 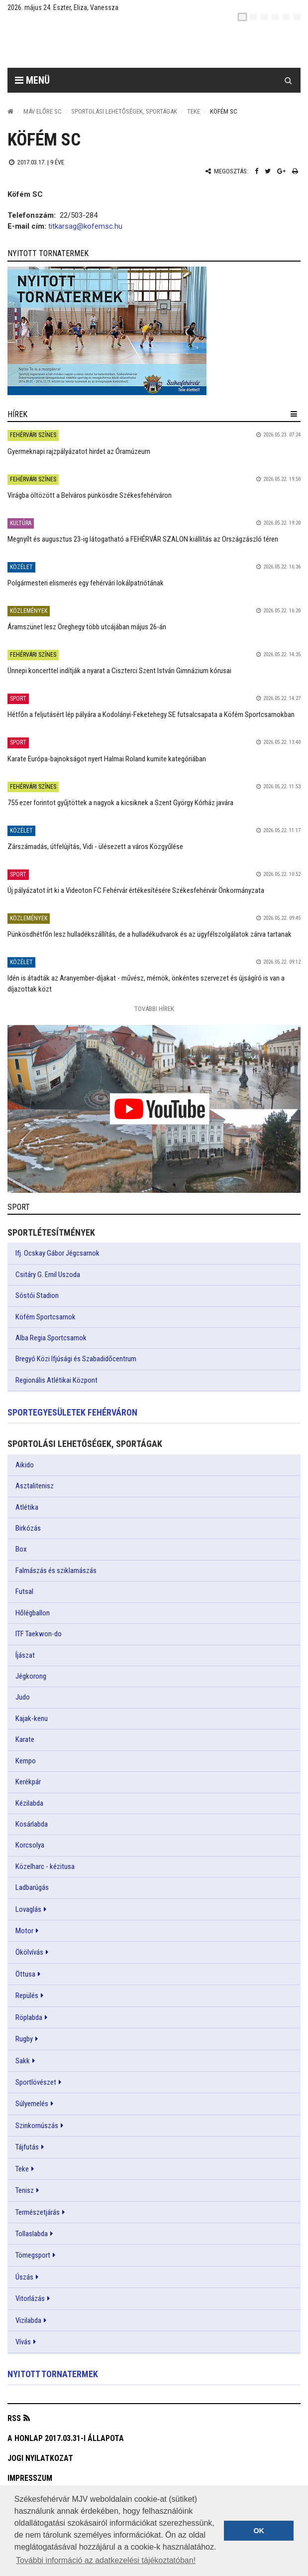 I want to click on Gyermeknapi rajzpályázatot hirdet az Óramúzeum, so click(x=78, y=451).